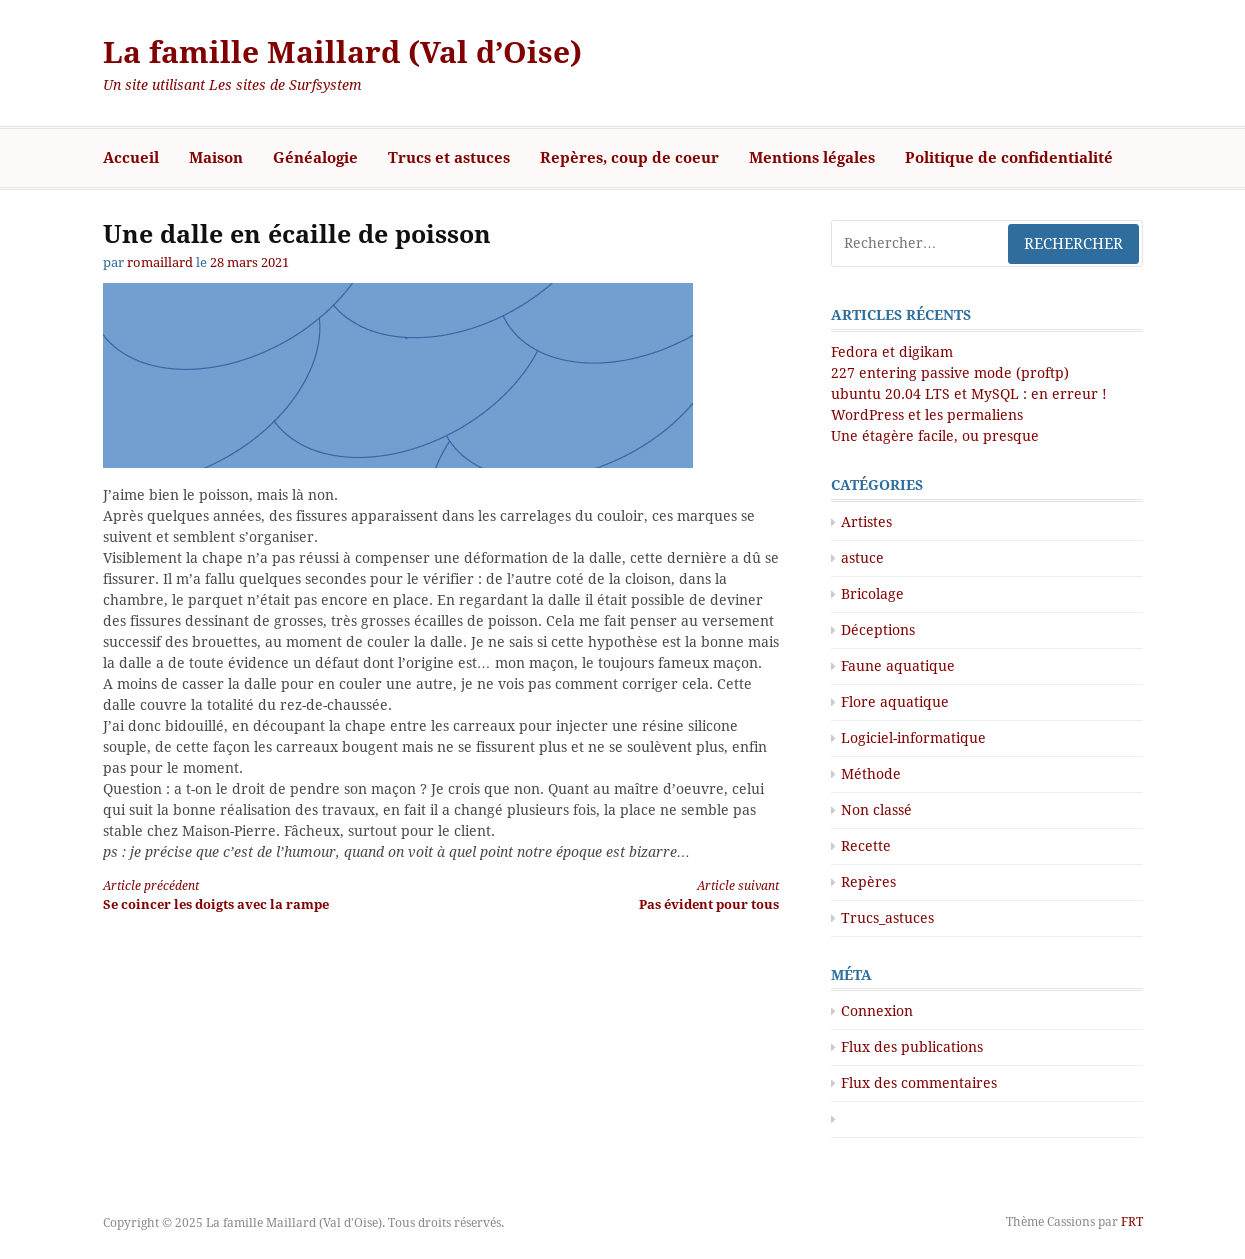 The height and width of the screenshot is (1259, 1245). What do you see at coordinates (449, 158) in the screenshot?
I see `Trucs et astuces` at bounding box center [449, 158].